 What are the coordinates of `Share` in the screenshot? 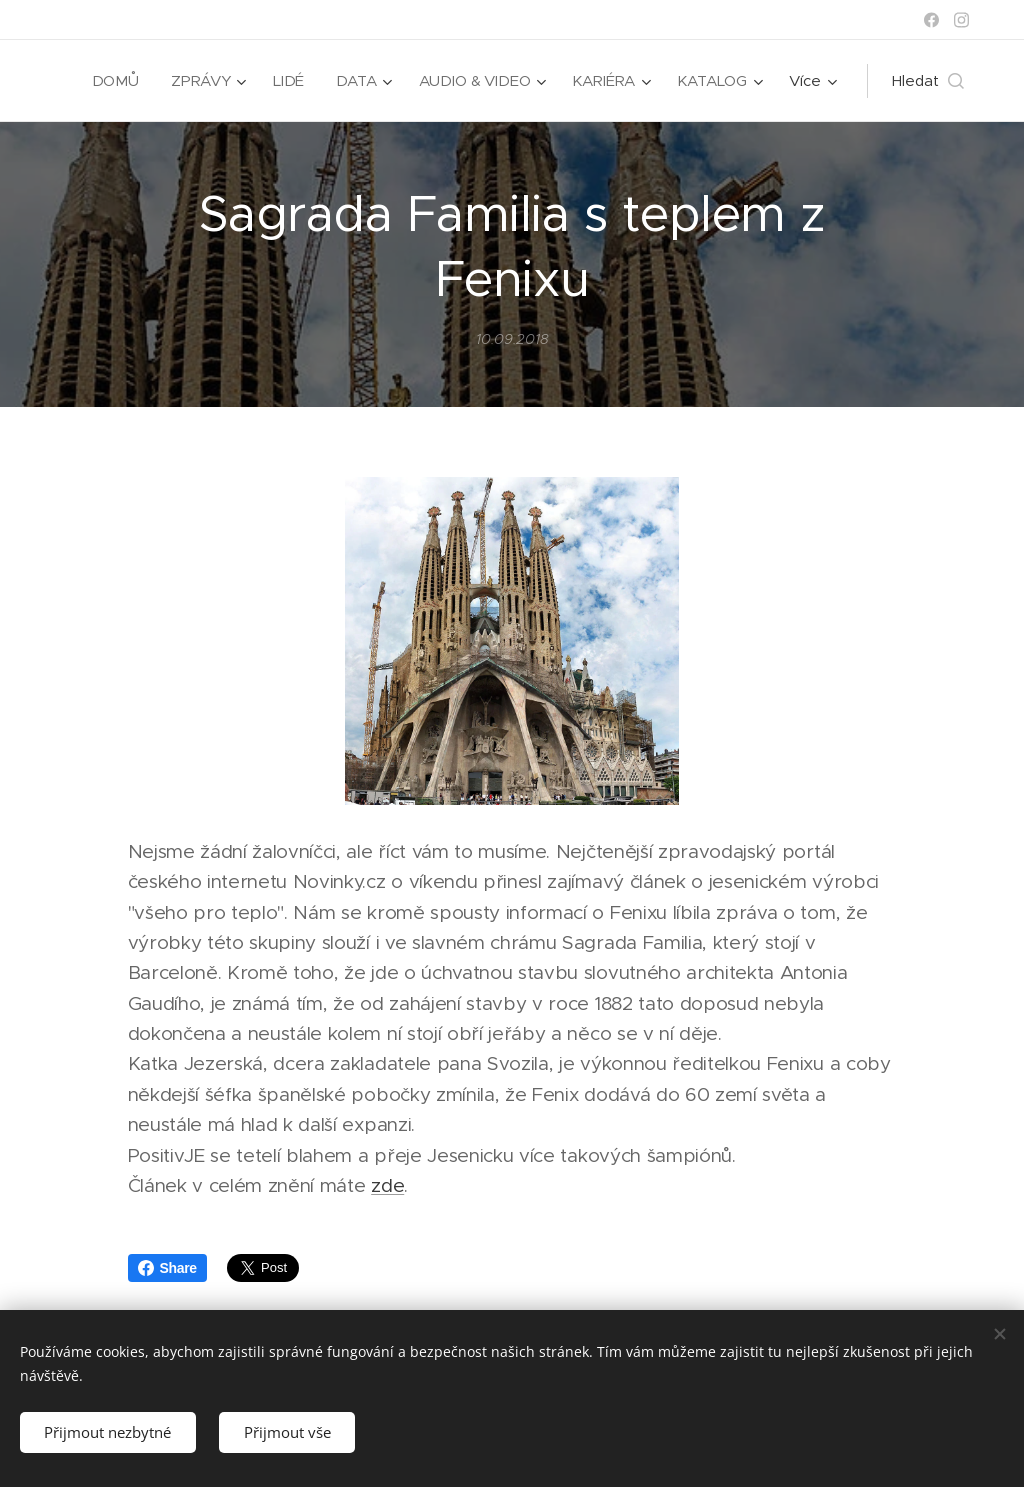 It's located at (167, 1268).